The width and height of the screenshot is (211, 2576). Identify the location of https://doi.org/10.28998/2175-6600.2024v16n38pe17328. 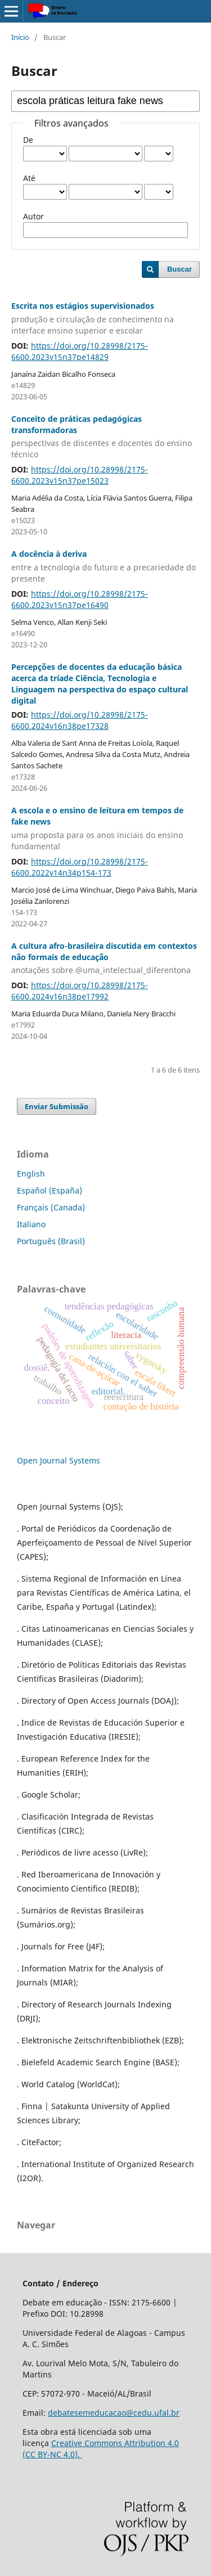
(79, 720).